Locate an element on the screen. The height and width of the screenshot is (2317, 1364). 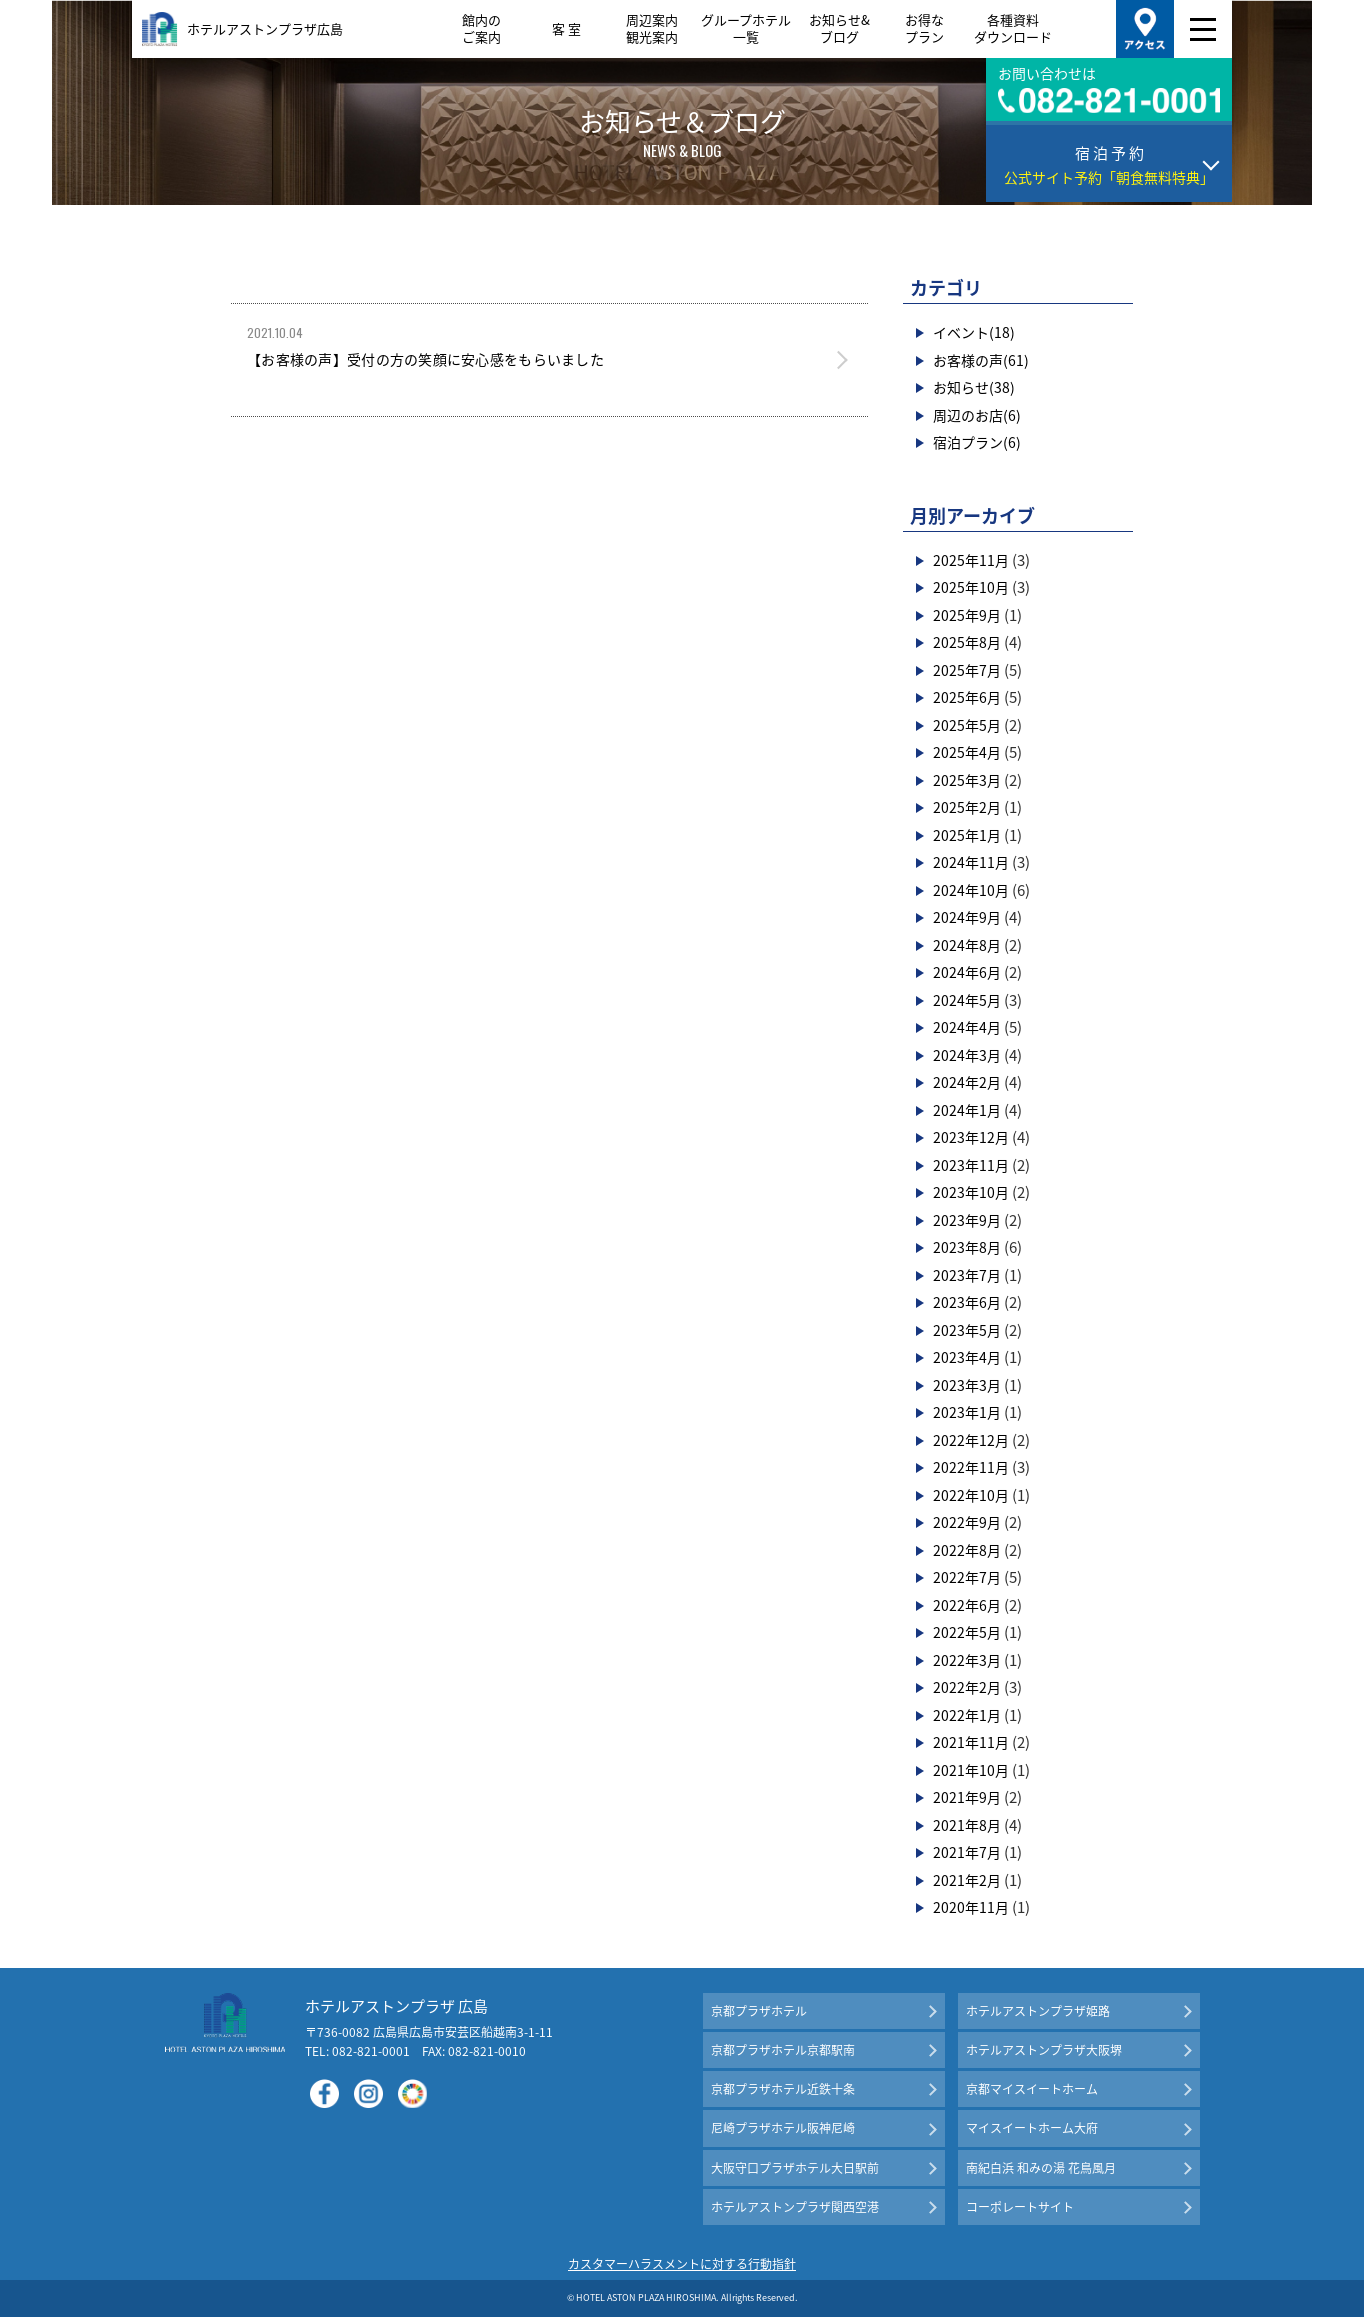
2025年3月 is located at coordinates (967, 780).